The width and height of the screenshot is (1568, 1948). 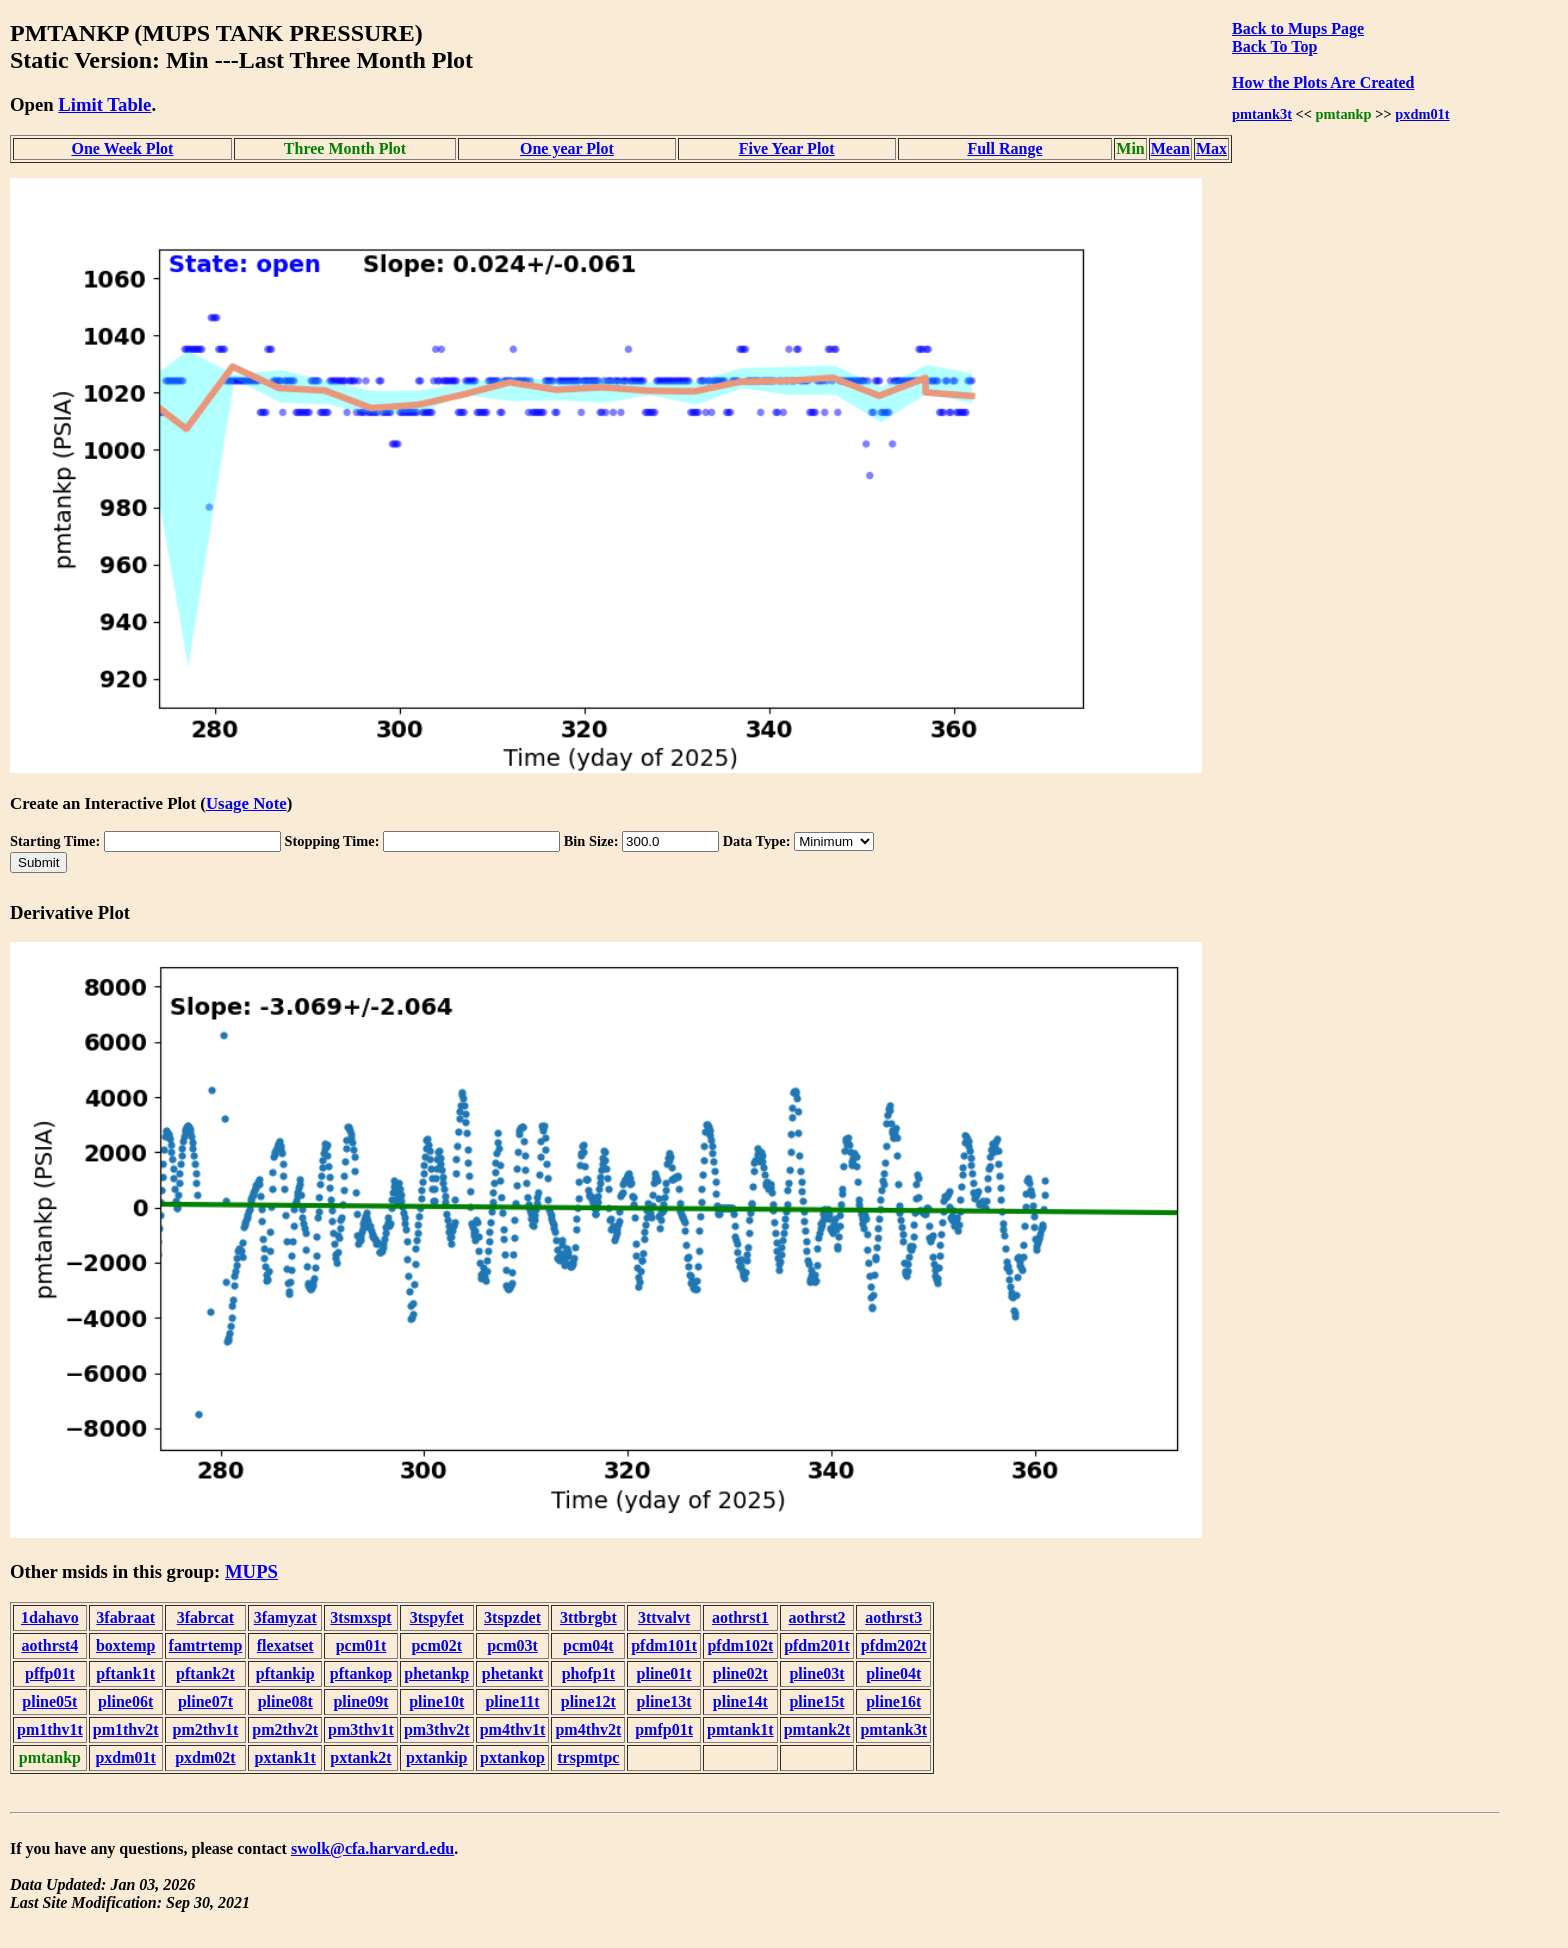 I want to click on pffp01t, so click(x=50, y=1673).